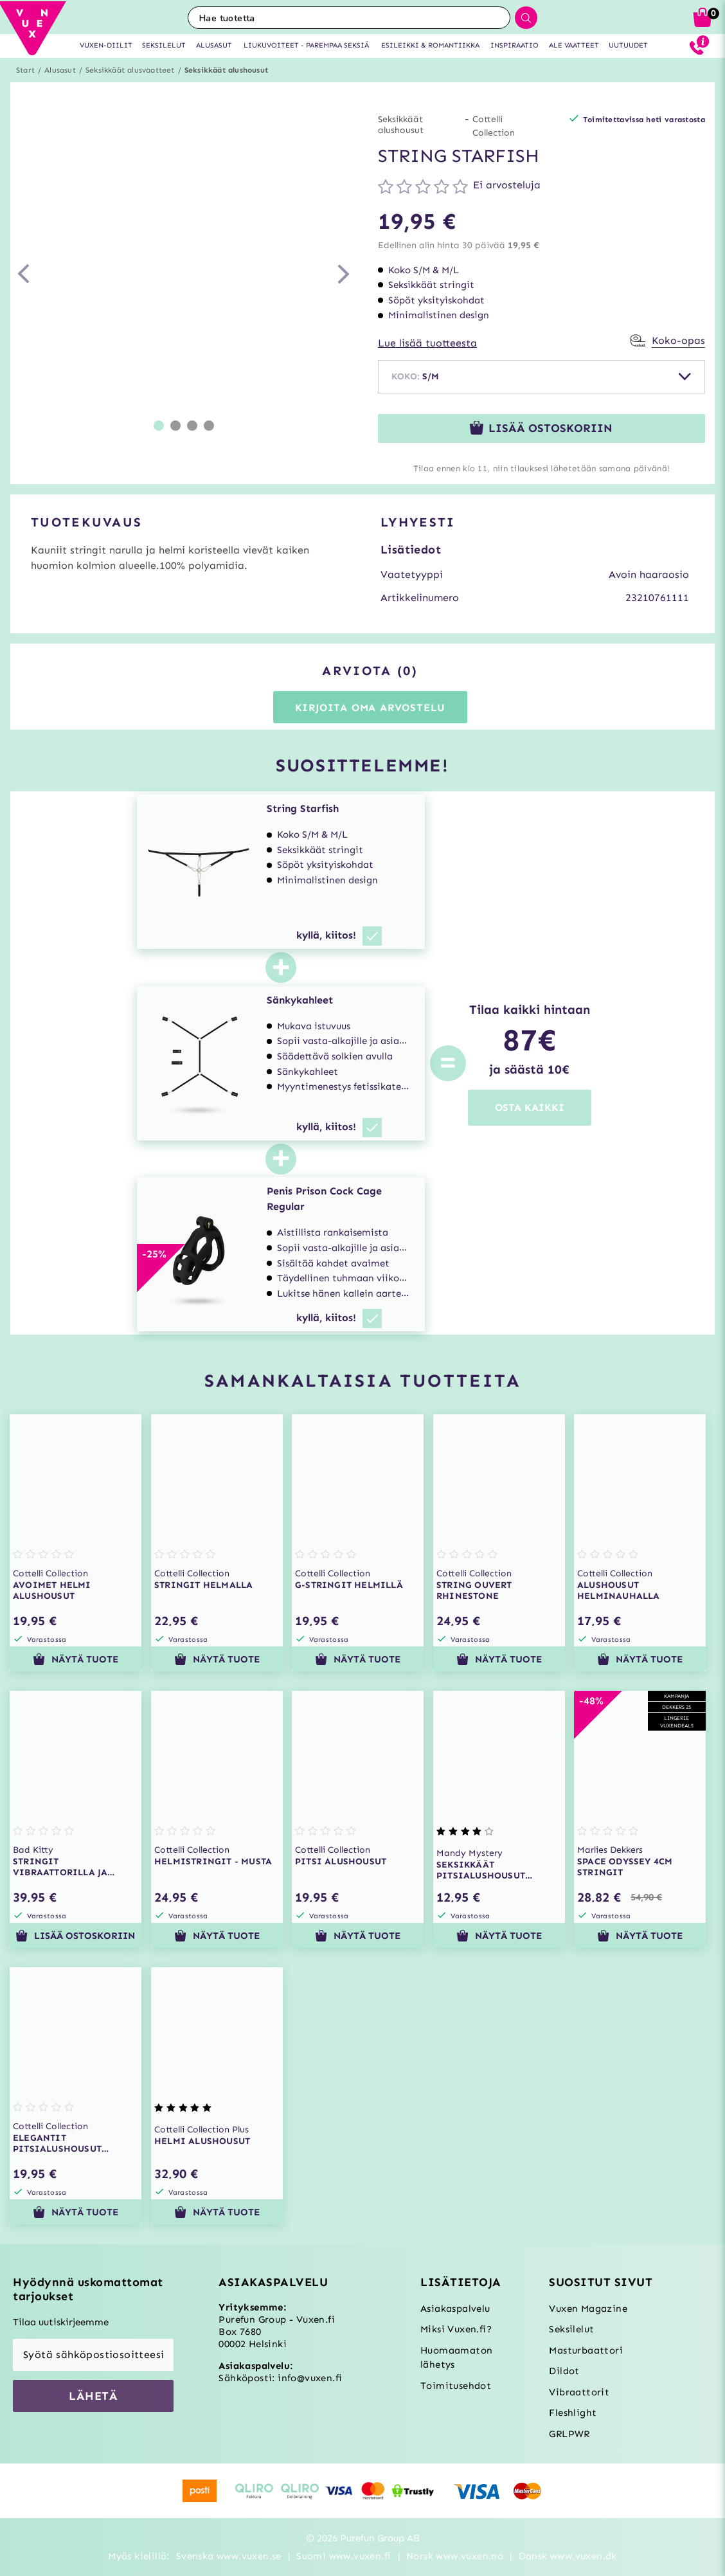  Describe the element at coordinates (572, 2412) in the screenshot. I see `Fleshlight` at that location.